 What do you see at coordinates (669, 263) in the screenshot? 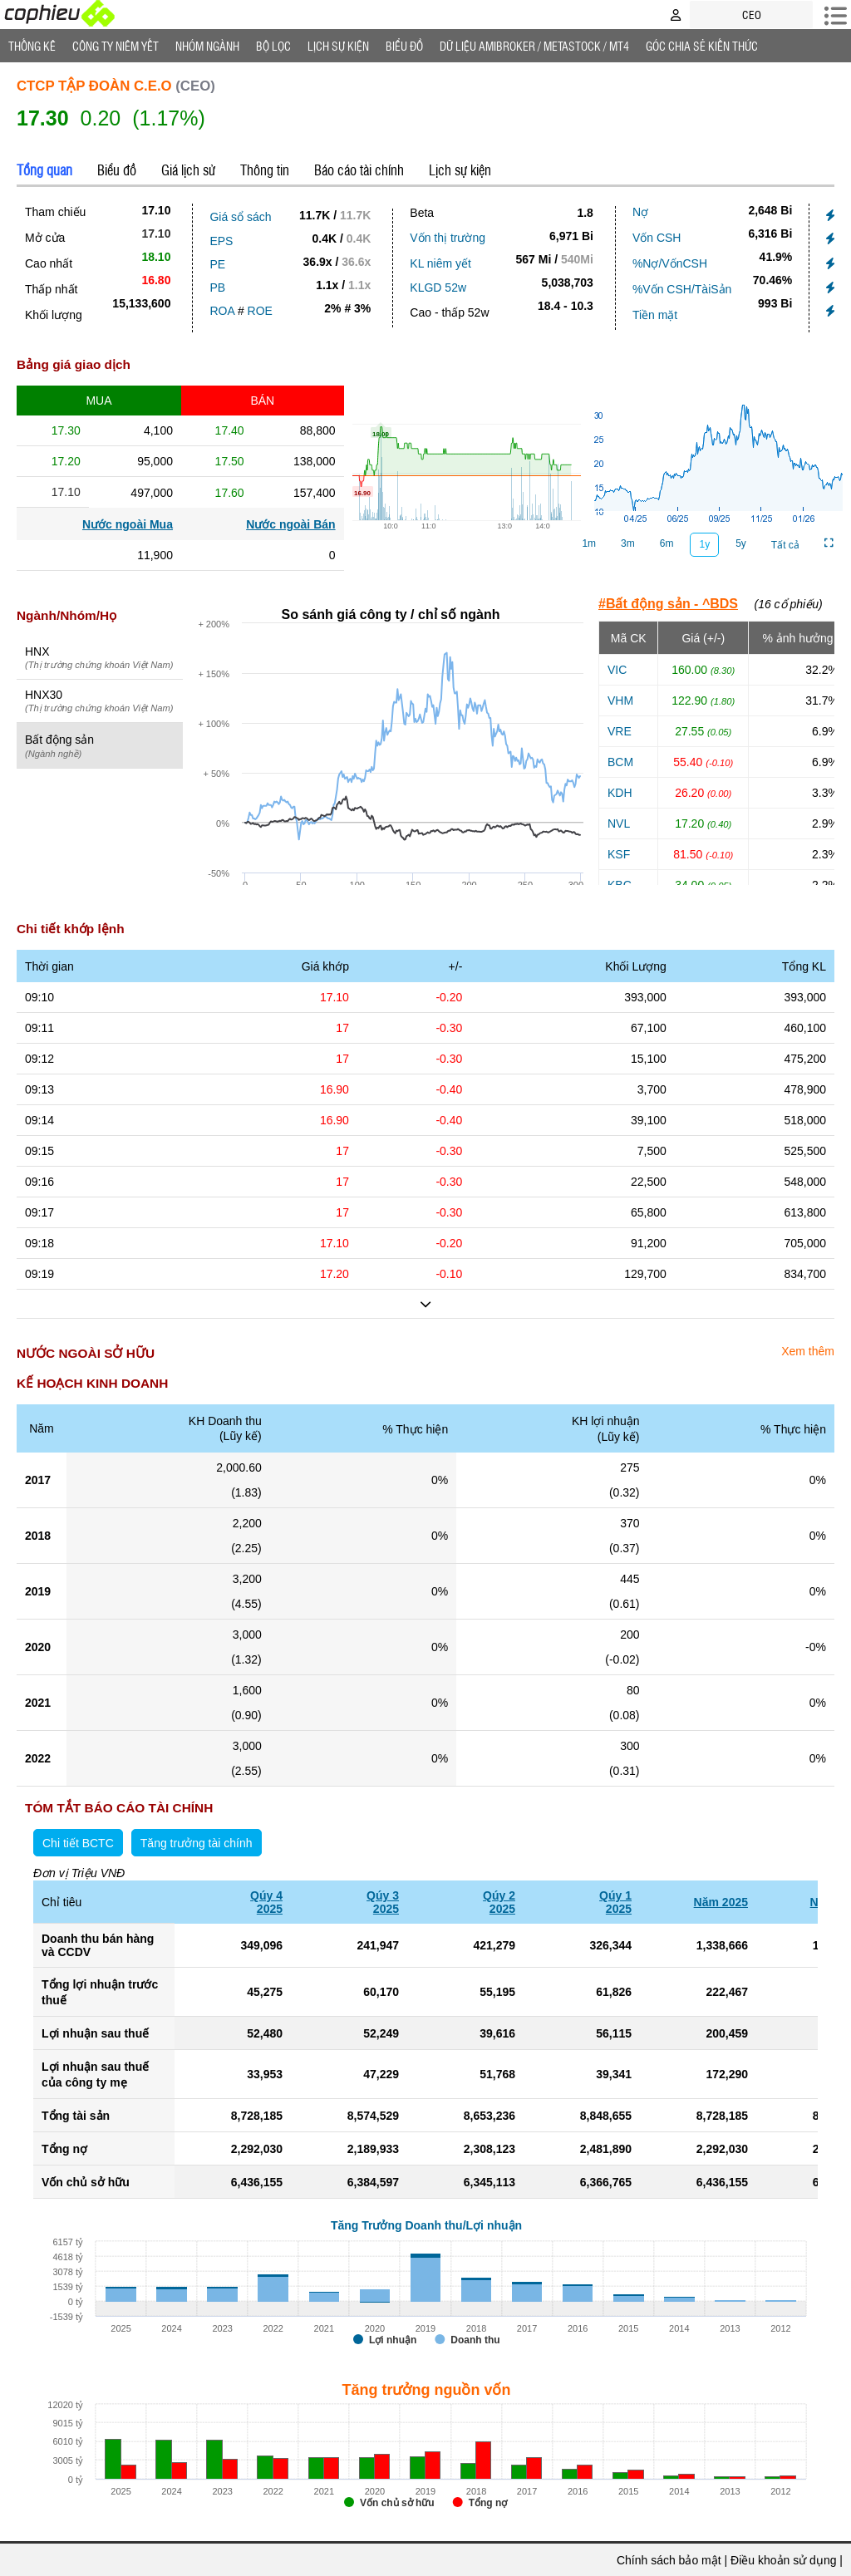
I see `%Nợ/VốnCSH` at bounding box center [669, 263].